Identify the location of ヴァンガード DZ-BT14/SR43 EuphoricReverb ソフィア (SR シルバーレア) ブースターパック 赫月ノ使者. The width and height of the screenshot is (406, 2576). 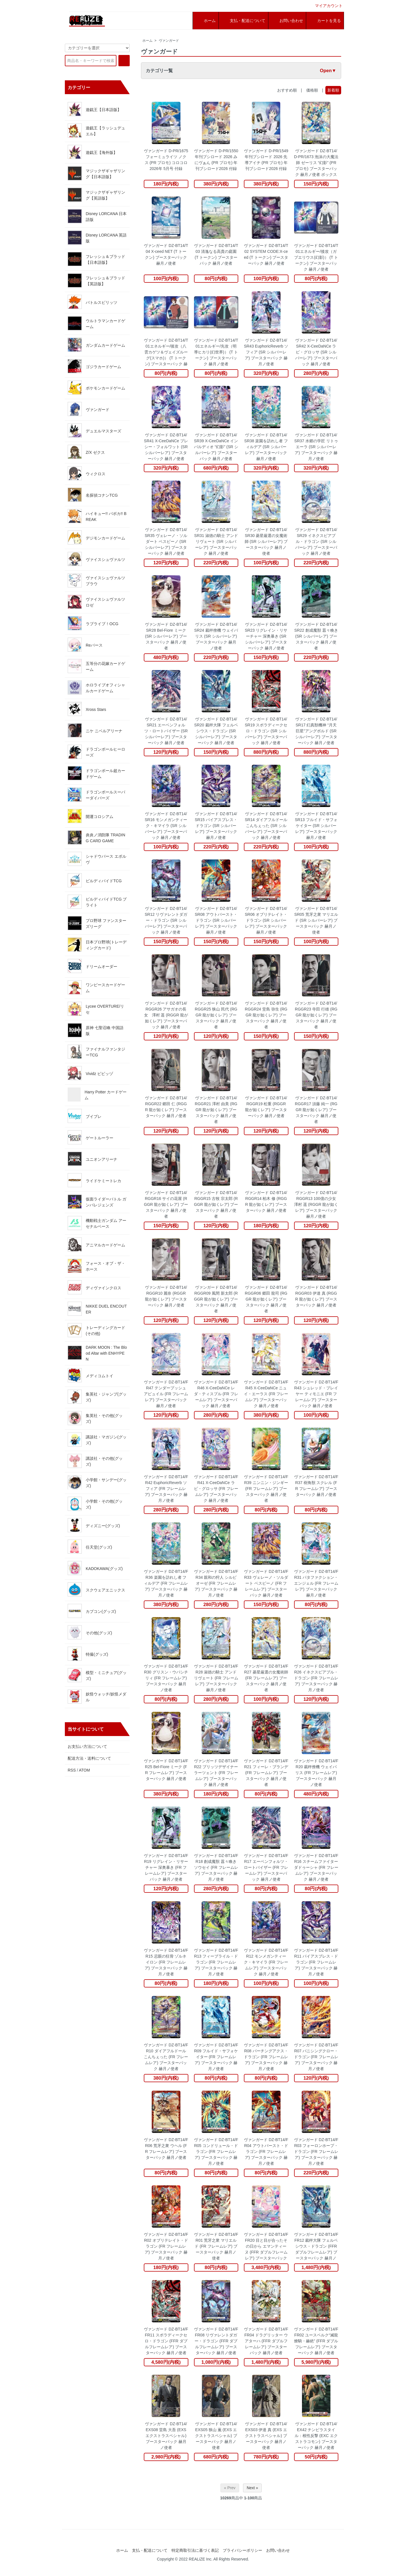
(266, 352).